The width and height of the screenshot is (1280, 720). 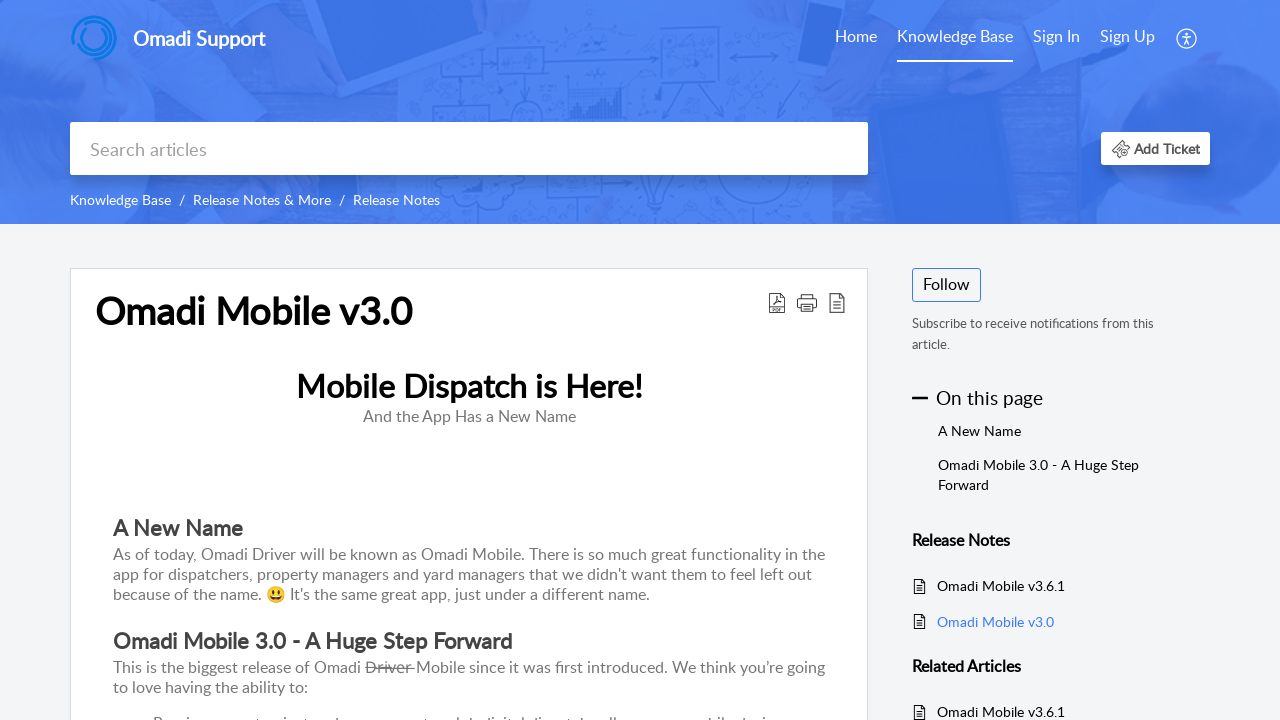 What do you see at coordinates (1001, 585) in the screenshot?
I see `Omadi Mobile v3.6.1` at bounding box center [1001, 585].